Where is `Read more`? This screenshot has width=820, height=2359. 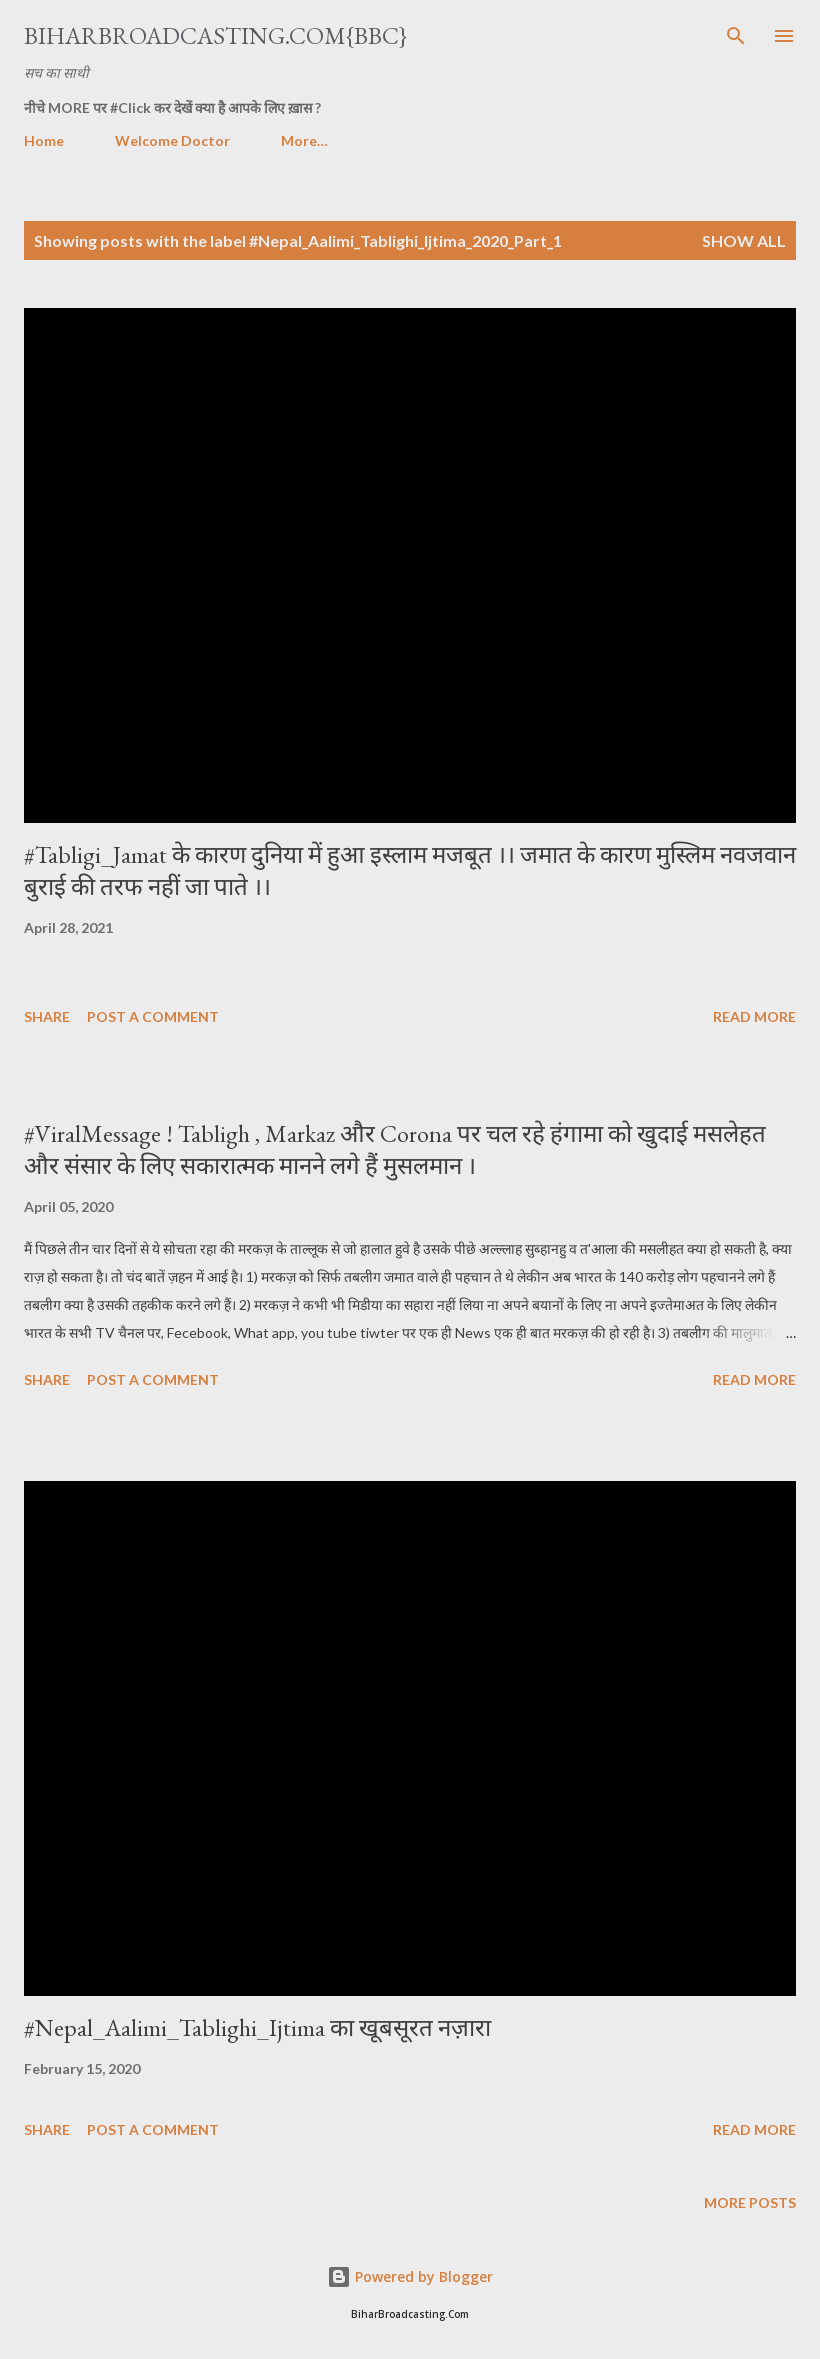 Read more is located at coordinates (754, 1016).